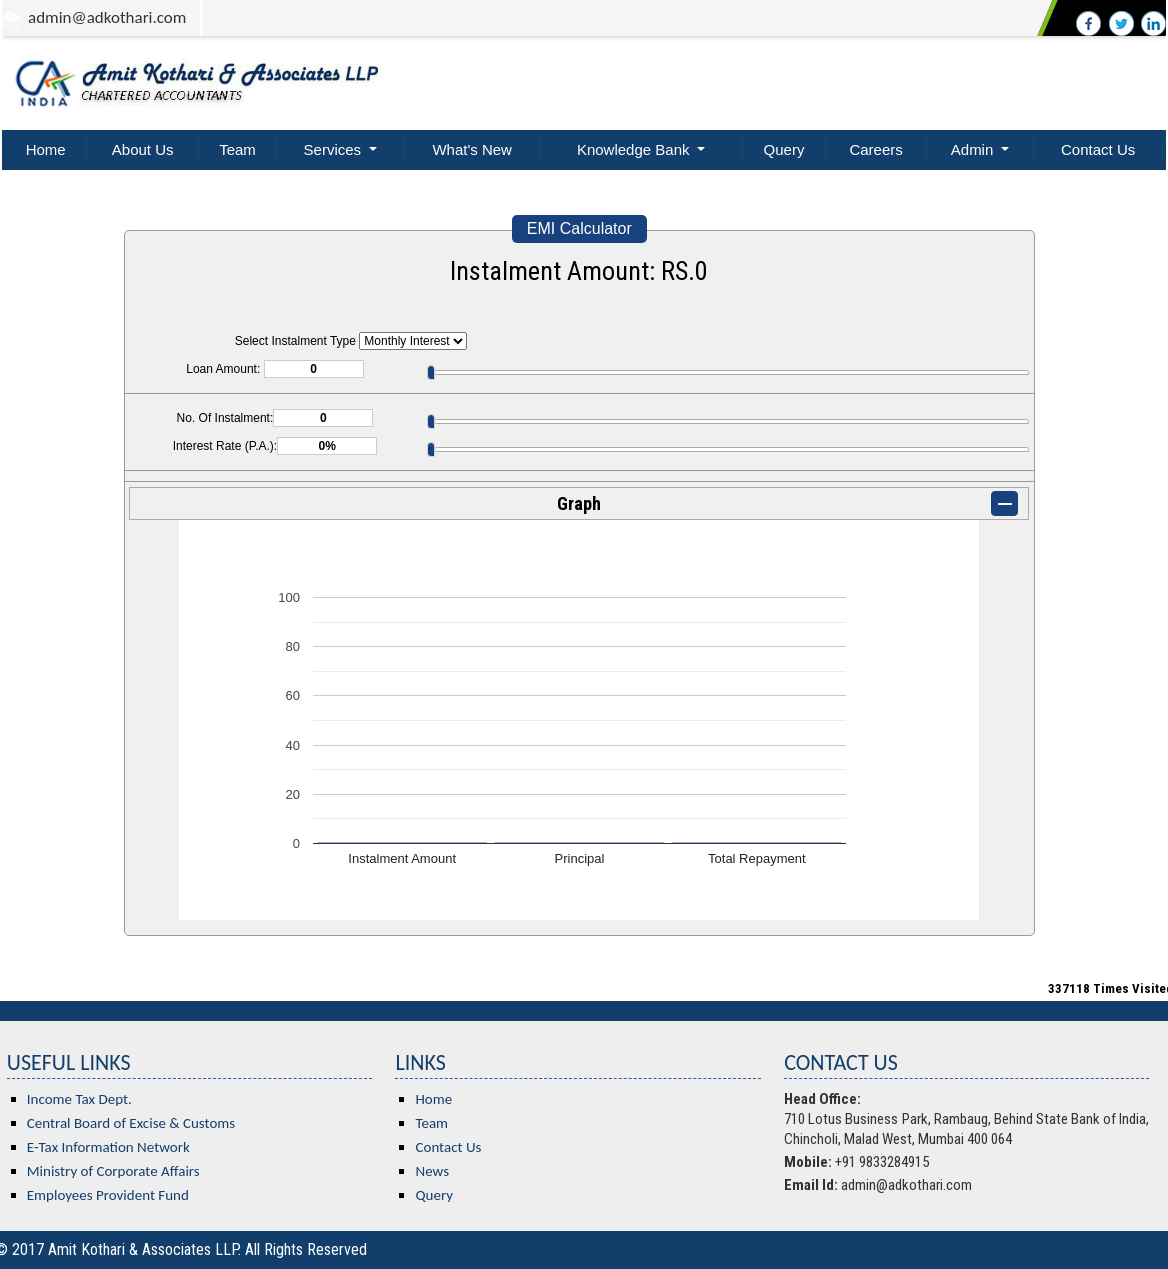 This screenshot has width=1168, height=1269. Describe the element at coordinates (635, 149) in the screenshot. I see `Knowledge Bank [button]` at that location.